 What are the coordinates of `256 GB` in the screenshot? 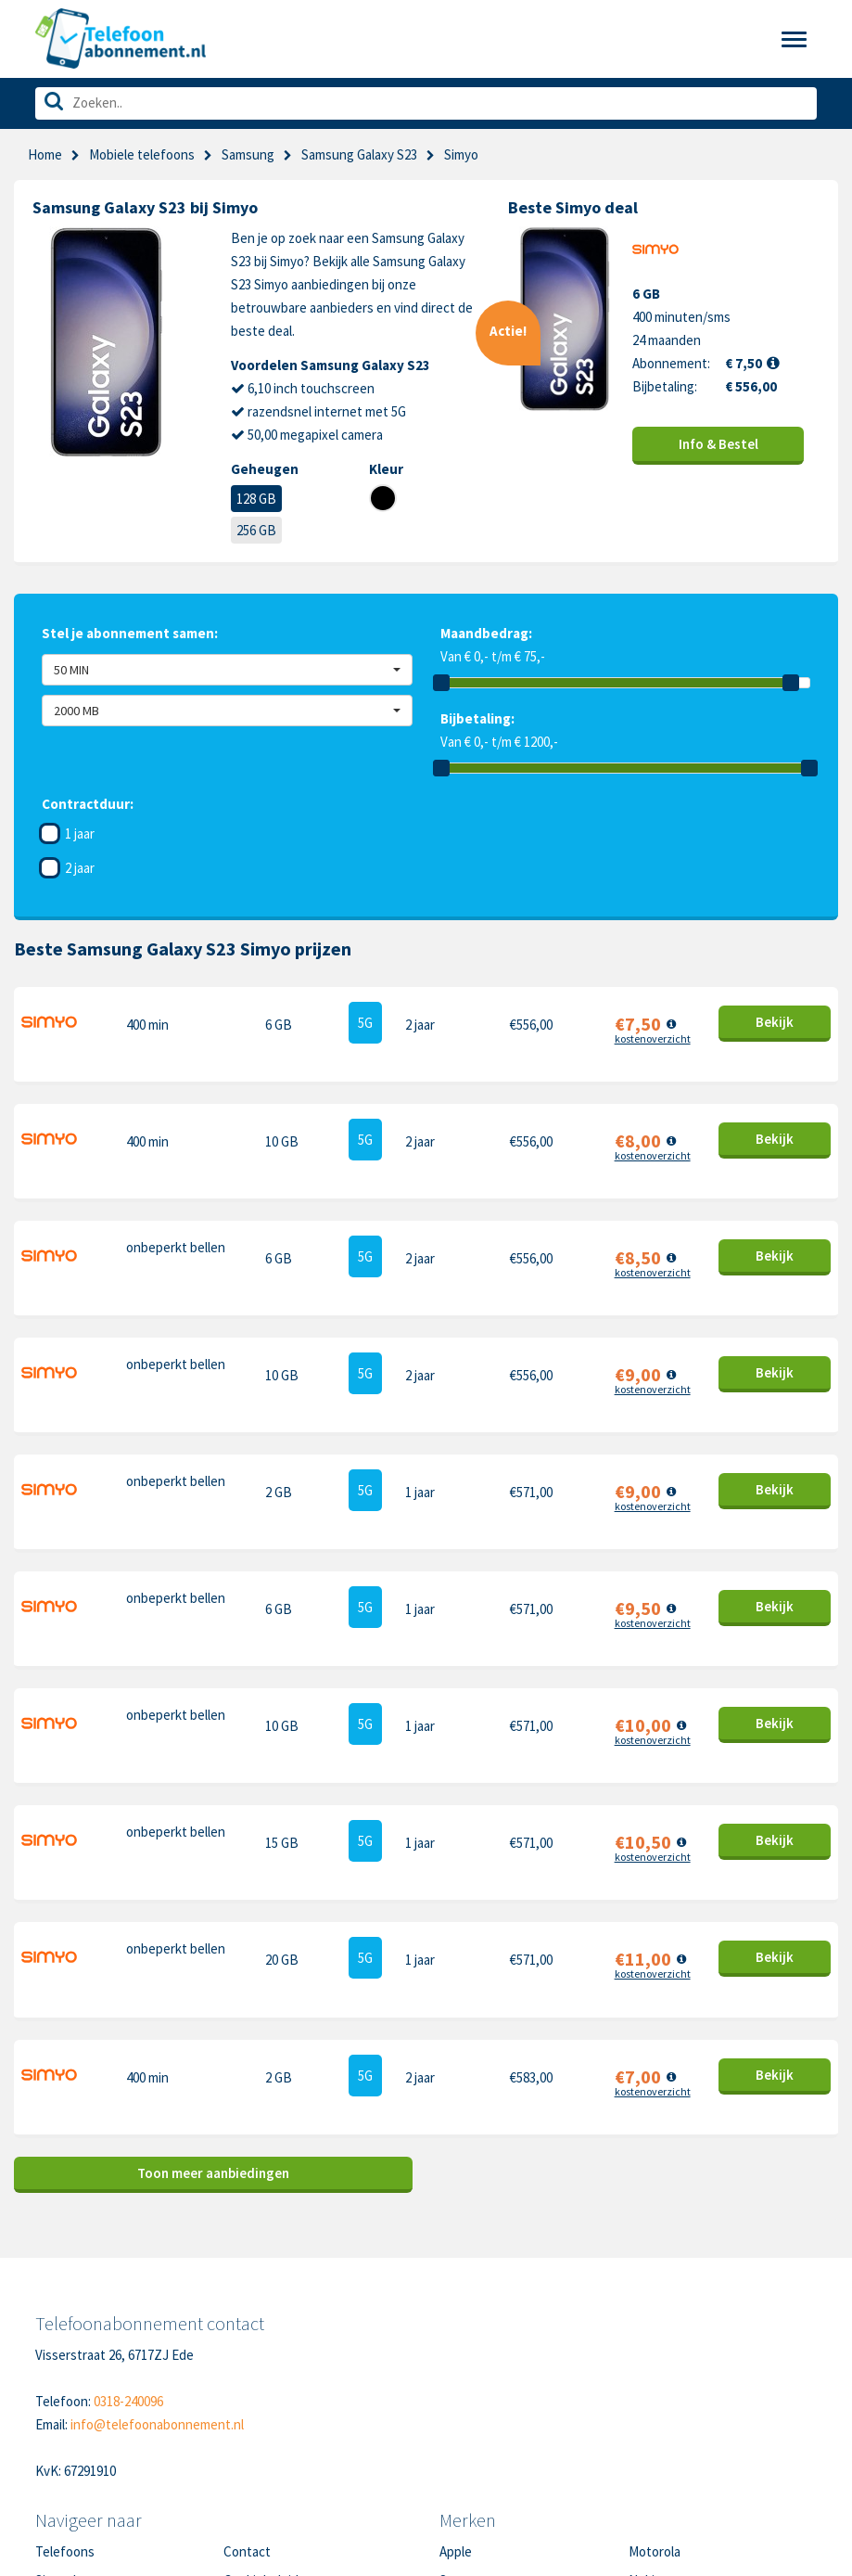 It's located at (256, 530).